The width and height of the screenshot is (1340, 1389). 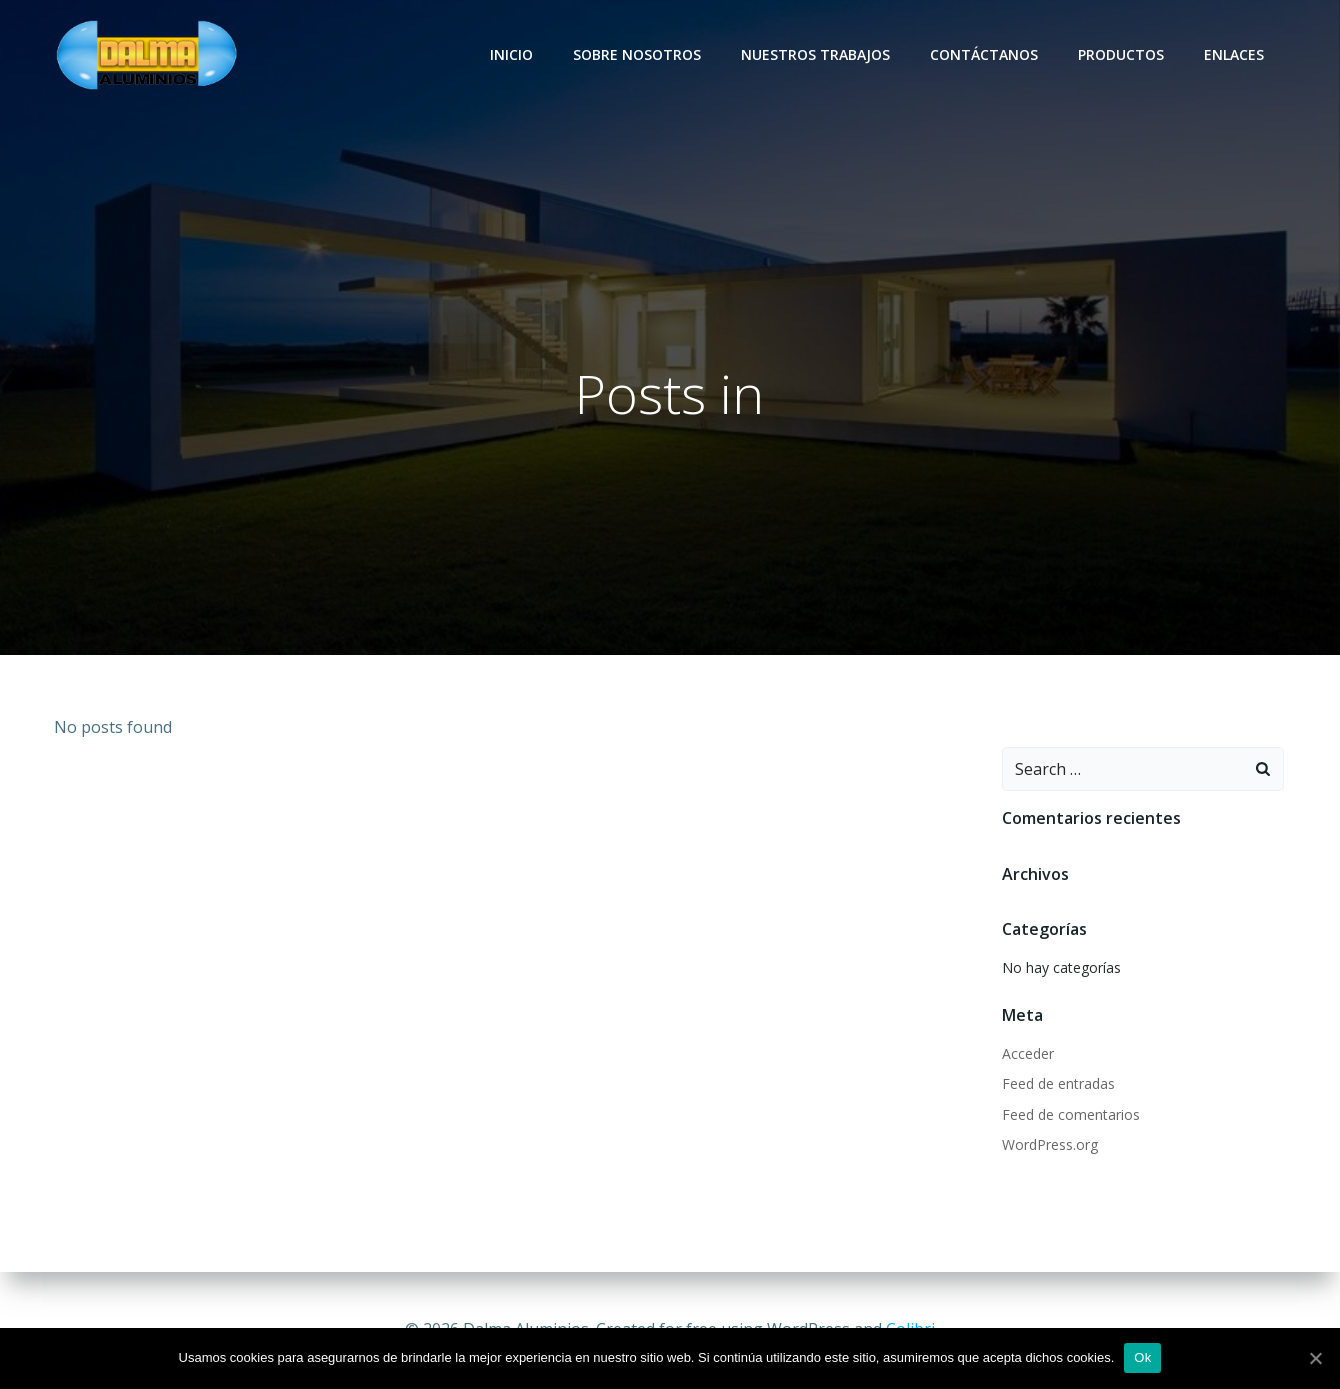 What do you see at coordinates (639, 54) in the screenshot?
I see `Sobre nosotros` at bounding box center [639, 54].